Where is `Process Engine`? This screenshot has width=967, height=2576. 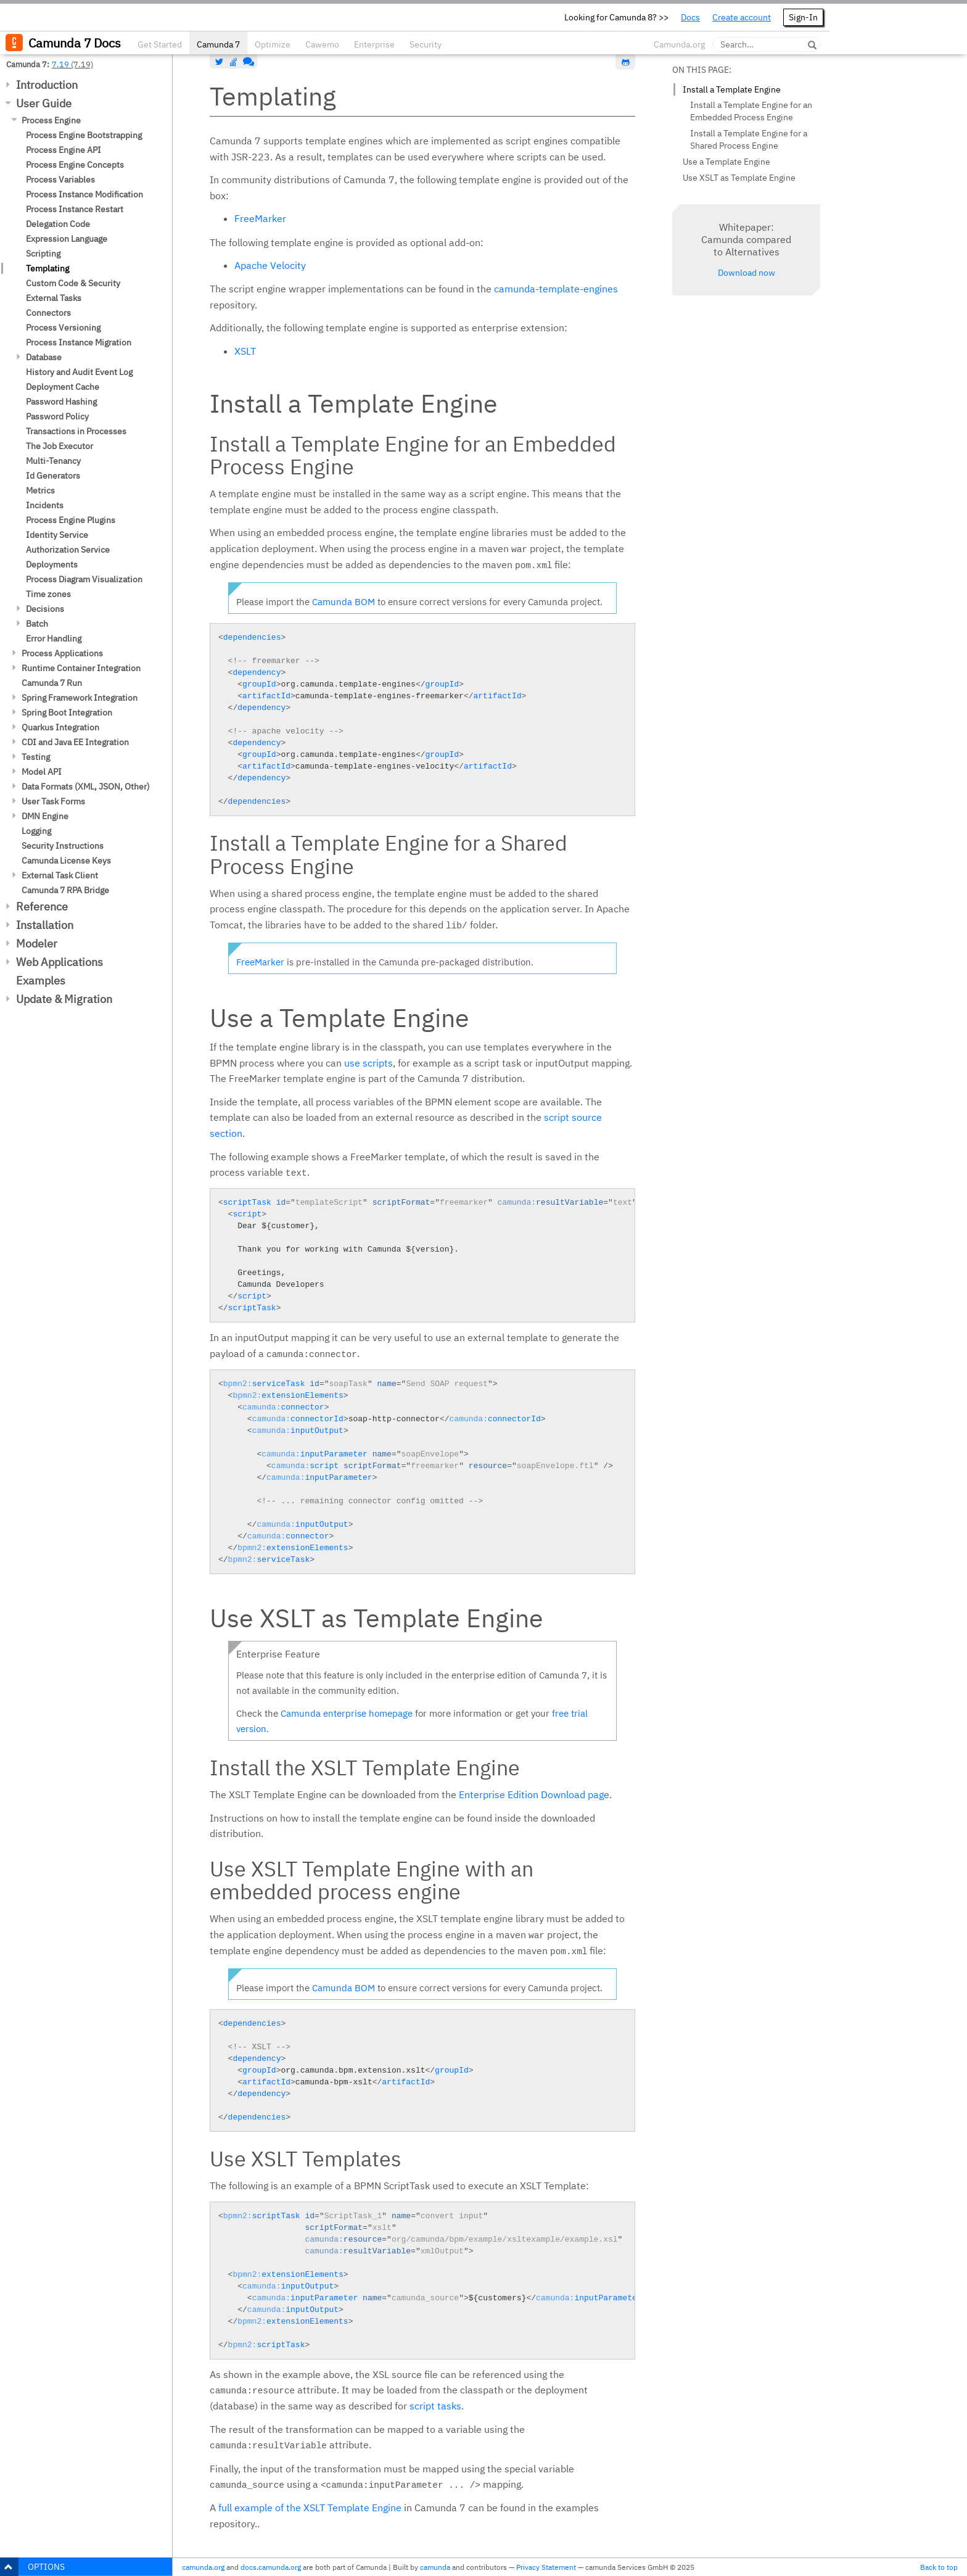 Process Engine is located at coordinates (51, 120).